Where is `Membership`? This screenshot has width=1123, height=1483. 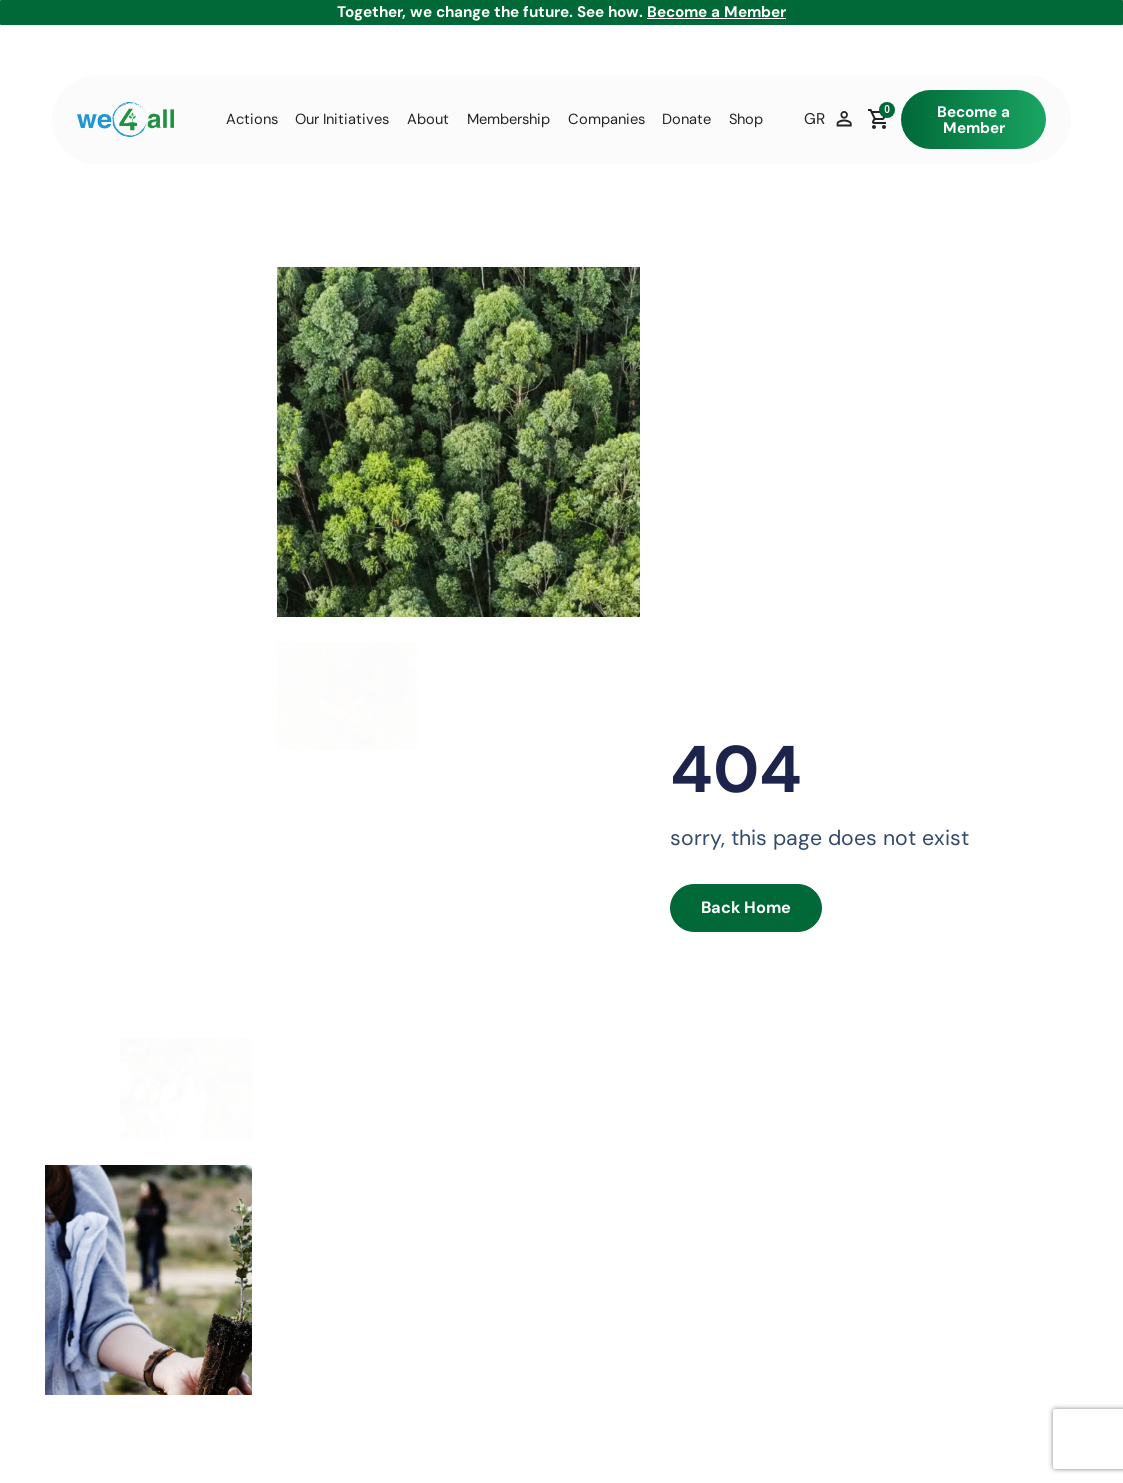
Membership is located at coordinates (508, 119).